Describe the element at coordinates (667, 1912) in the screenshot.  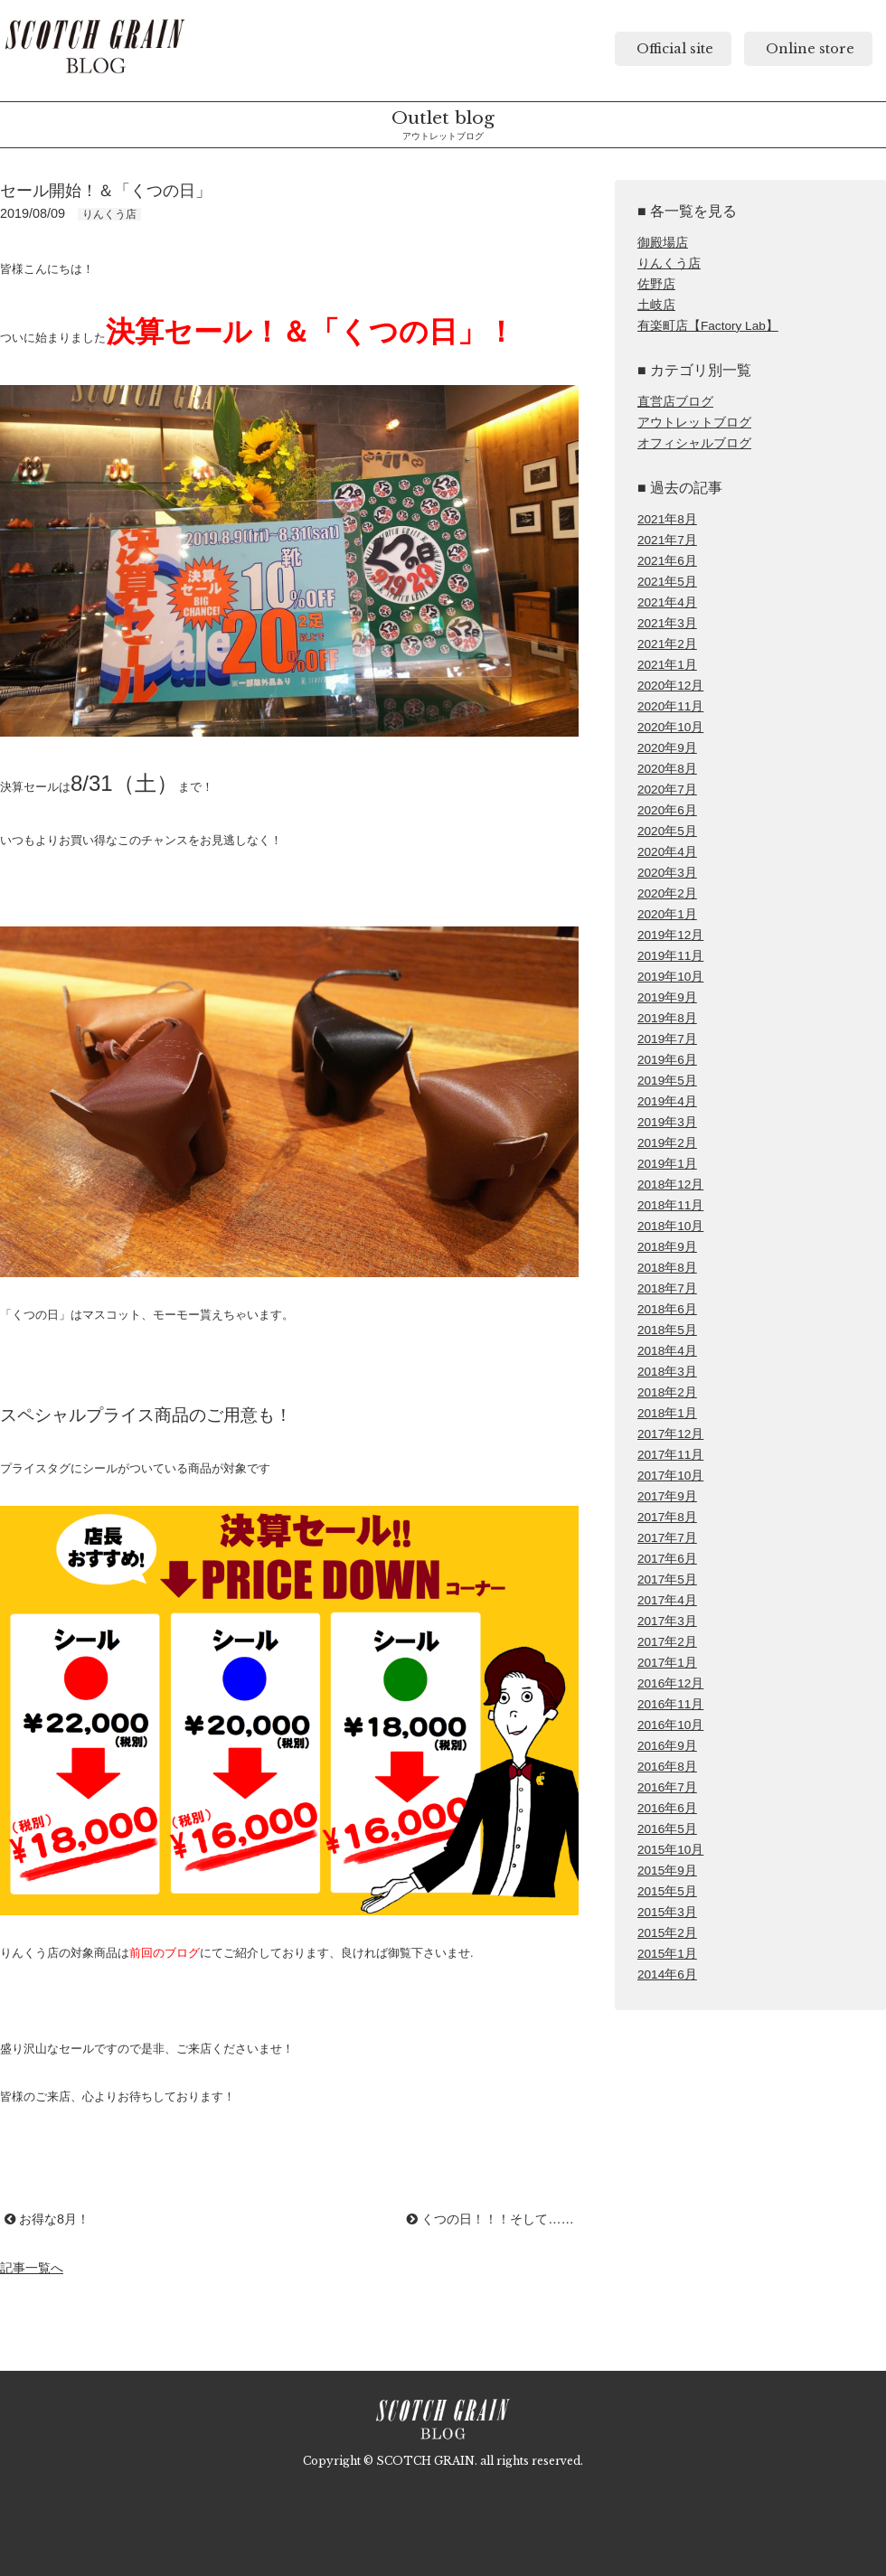
I see `2015年3月` at that location.